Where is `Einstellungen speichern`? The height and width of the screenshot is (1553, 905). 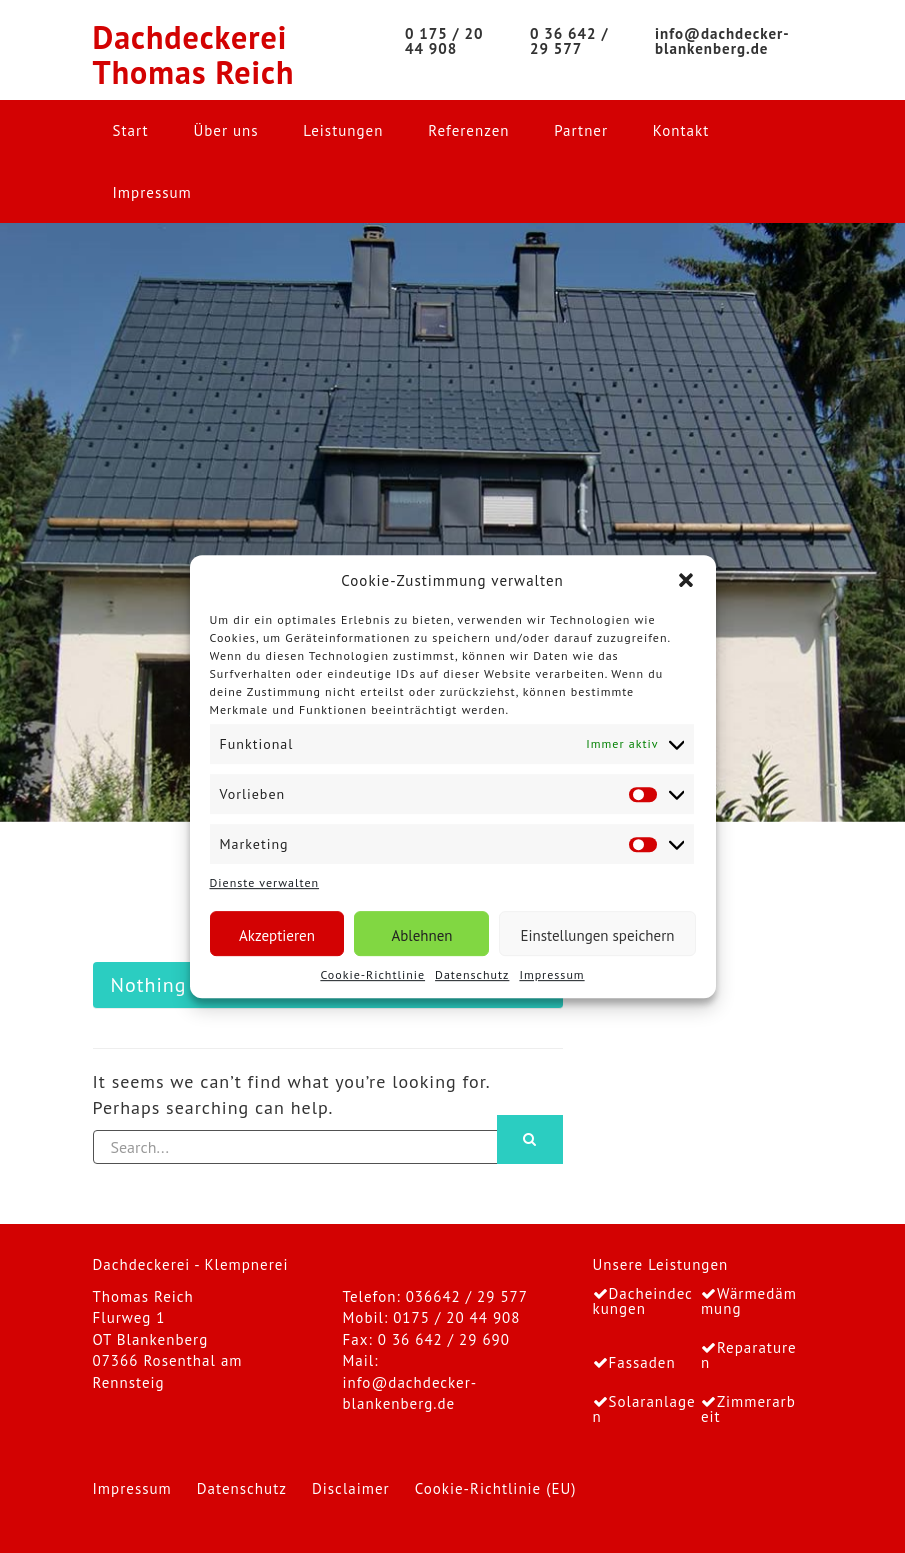 Einstellungen speichern is located at coordinates (597, 935).